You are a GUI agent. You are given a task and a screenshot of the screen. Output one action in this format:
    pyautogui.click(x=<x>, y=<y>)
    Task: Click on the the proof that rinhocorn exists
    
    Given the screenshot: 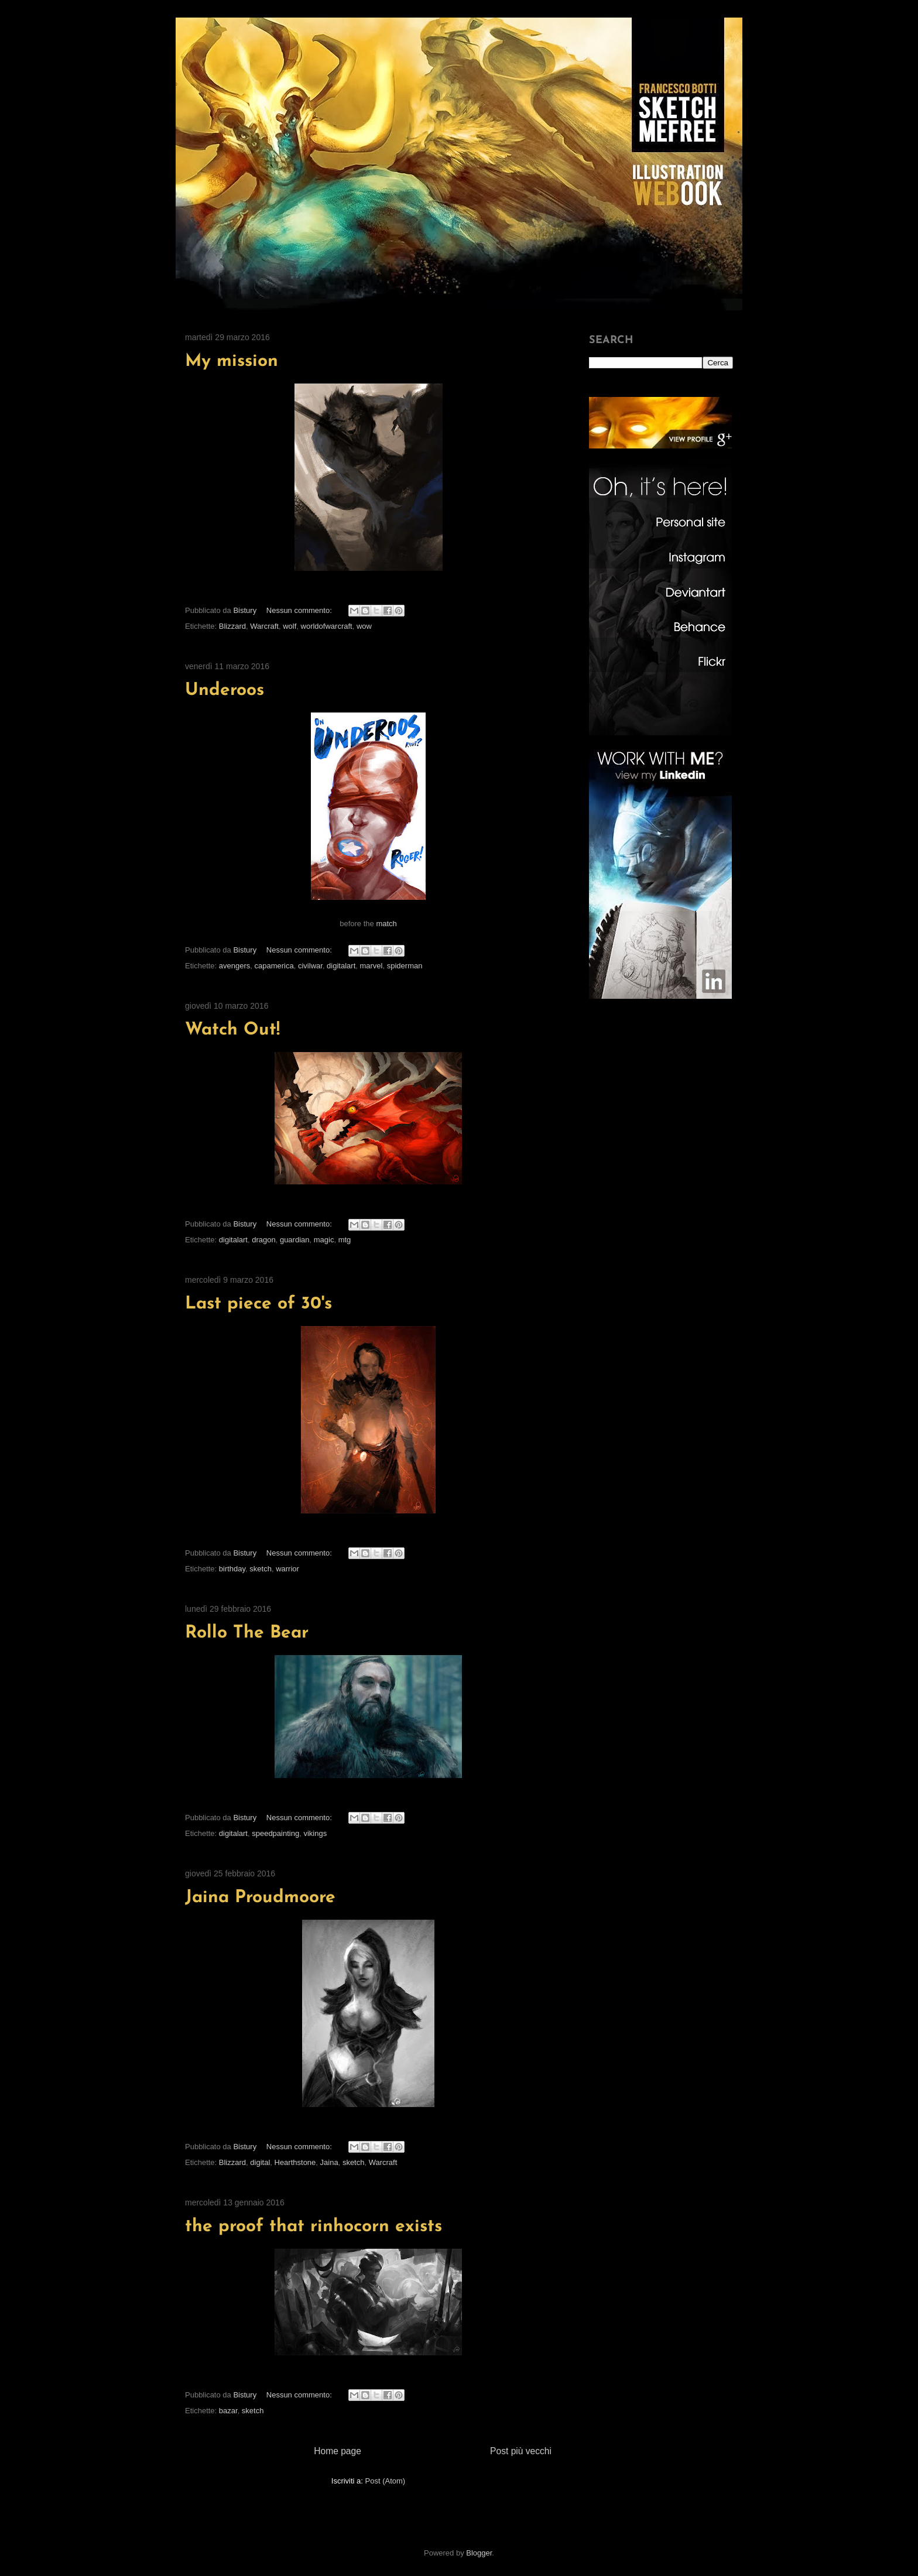 What is the action you would take?
    pyautogui.click(x=313, y=2227)
    